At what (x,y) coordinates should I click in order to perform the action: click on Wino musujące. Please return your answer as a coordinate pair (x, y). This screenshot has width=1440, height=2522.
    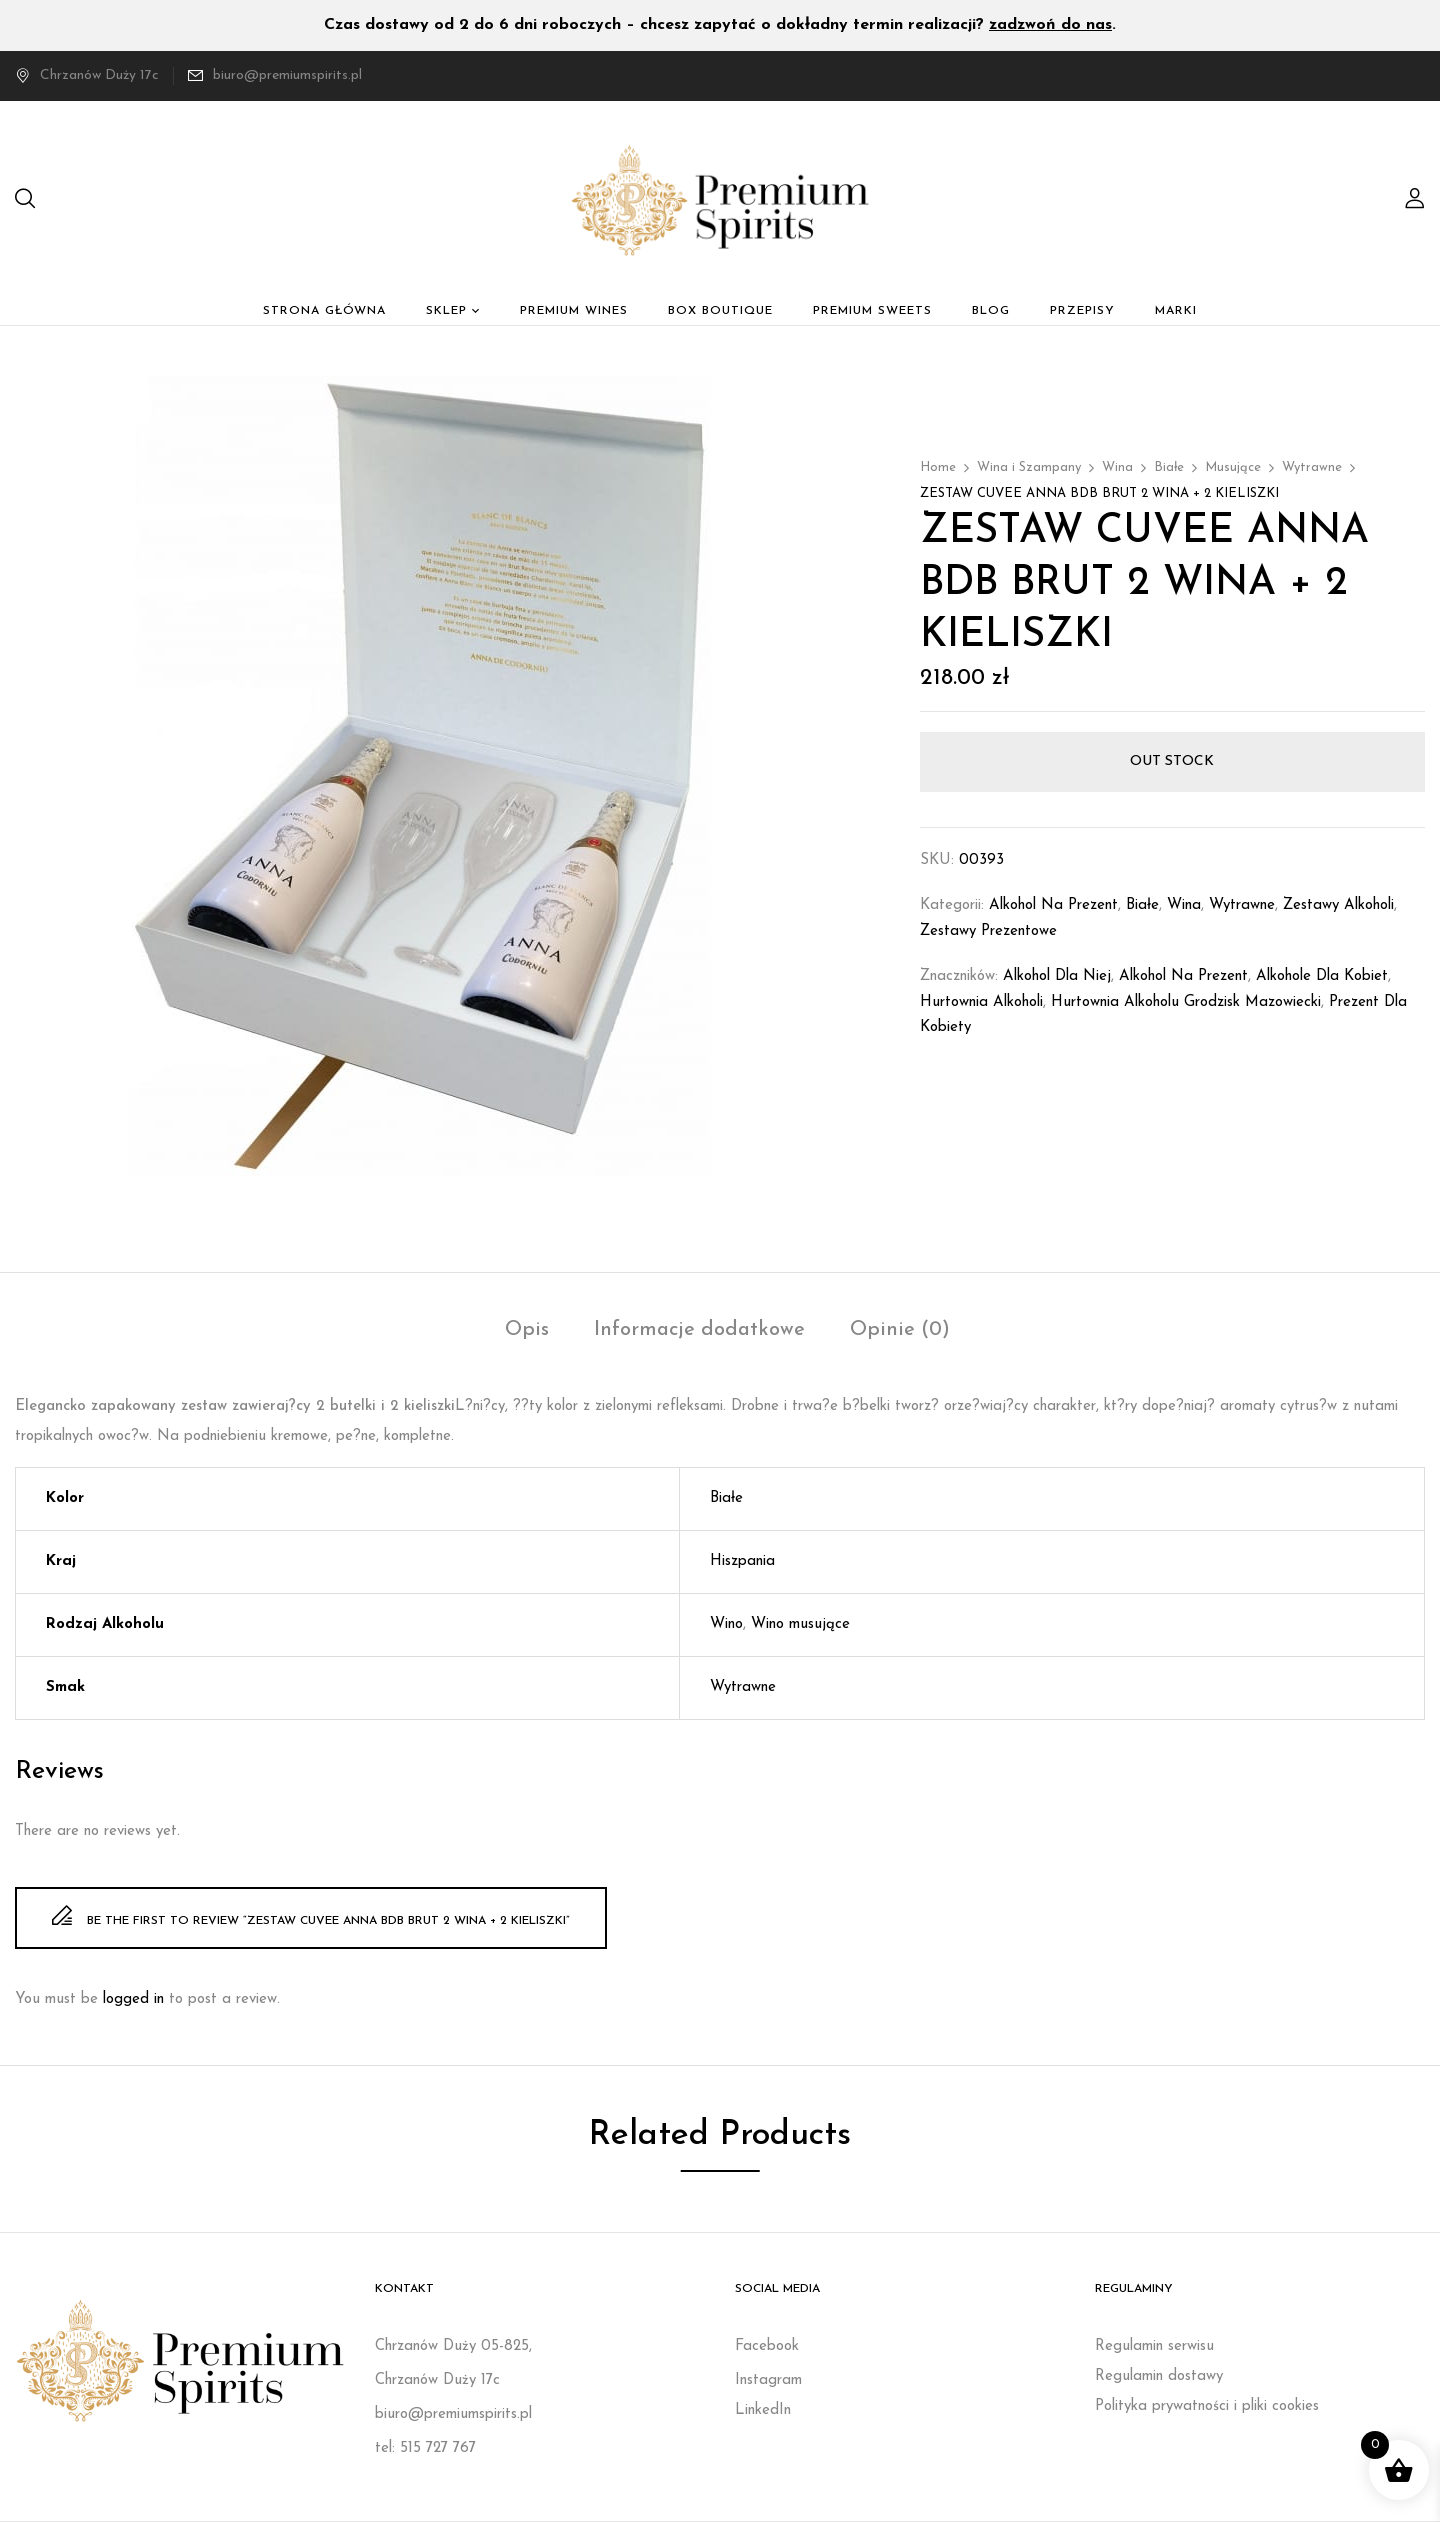
    Looking at the image, I should click on (800, 1624).